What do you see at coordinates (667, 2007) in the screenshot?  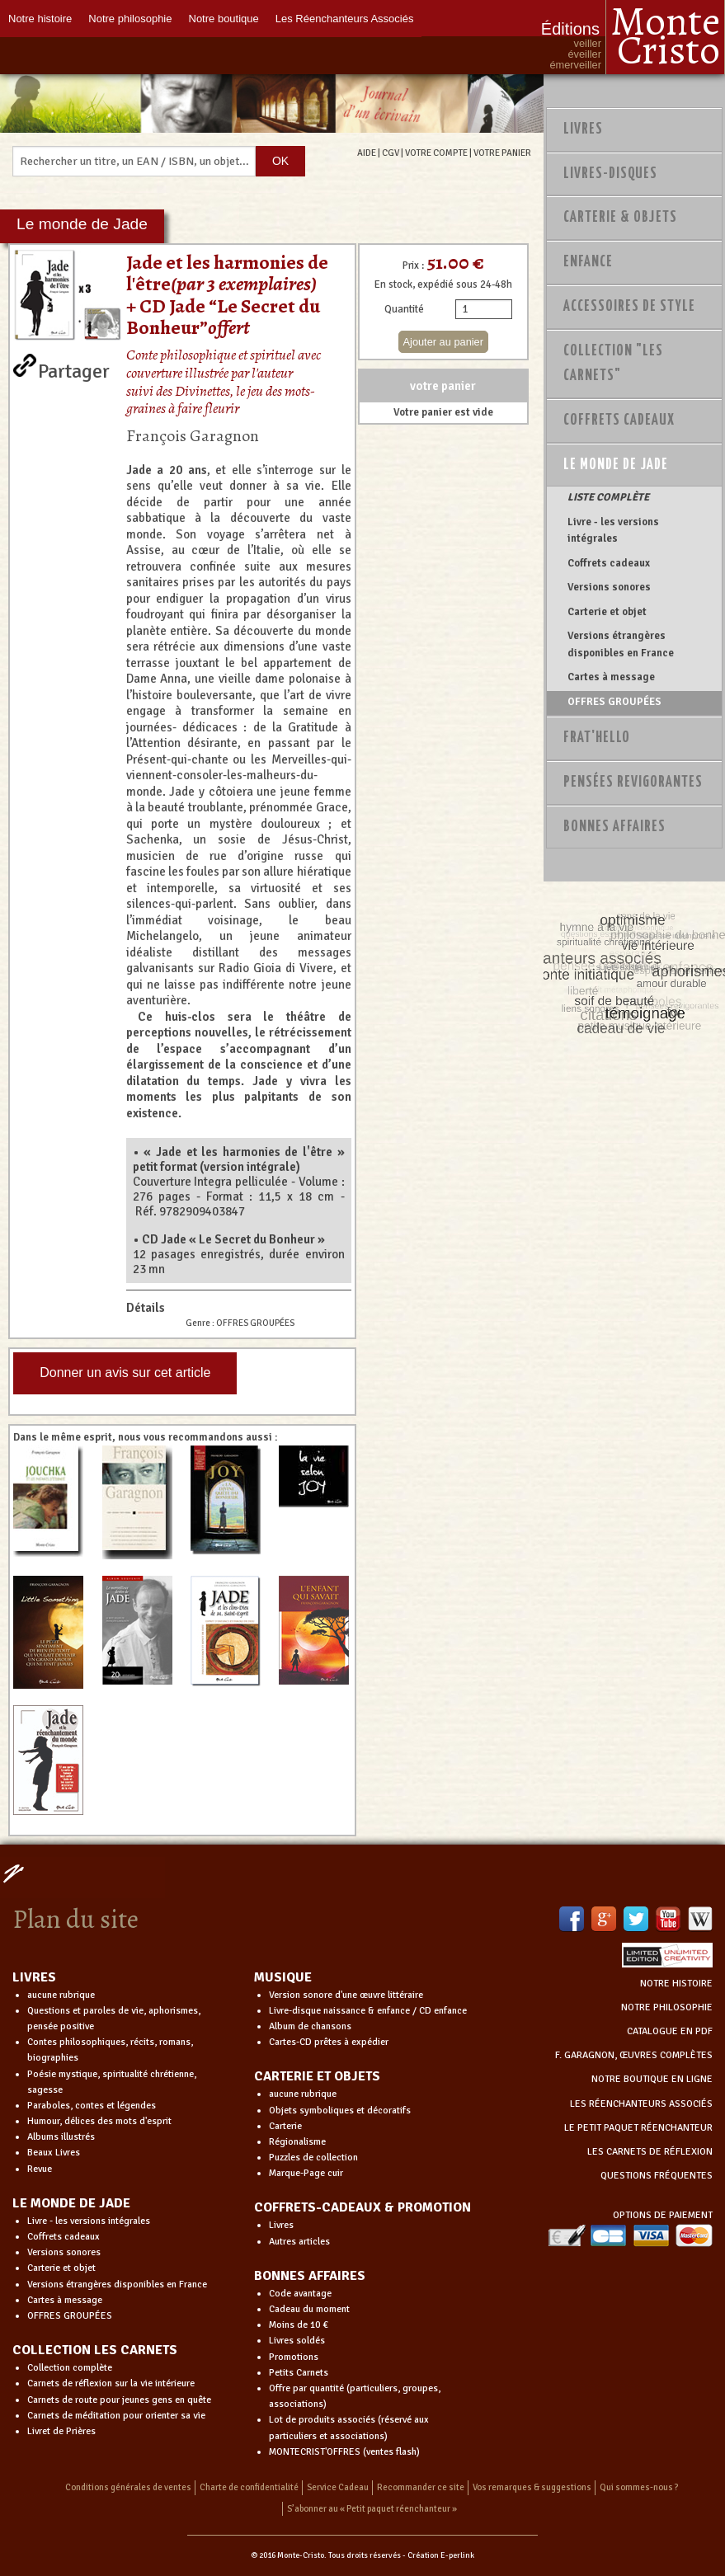 I see `NOTRE PHILOSOPHIE` at bounding box center [667, 2007].